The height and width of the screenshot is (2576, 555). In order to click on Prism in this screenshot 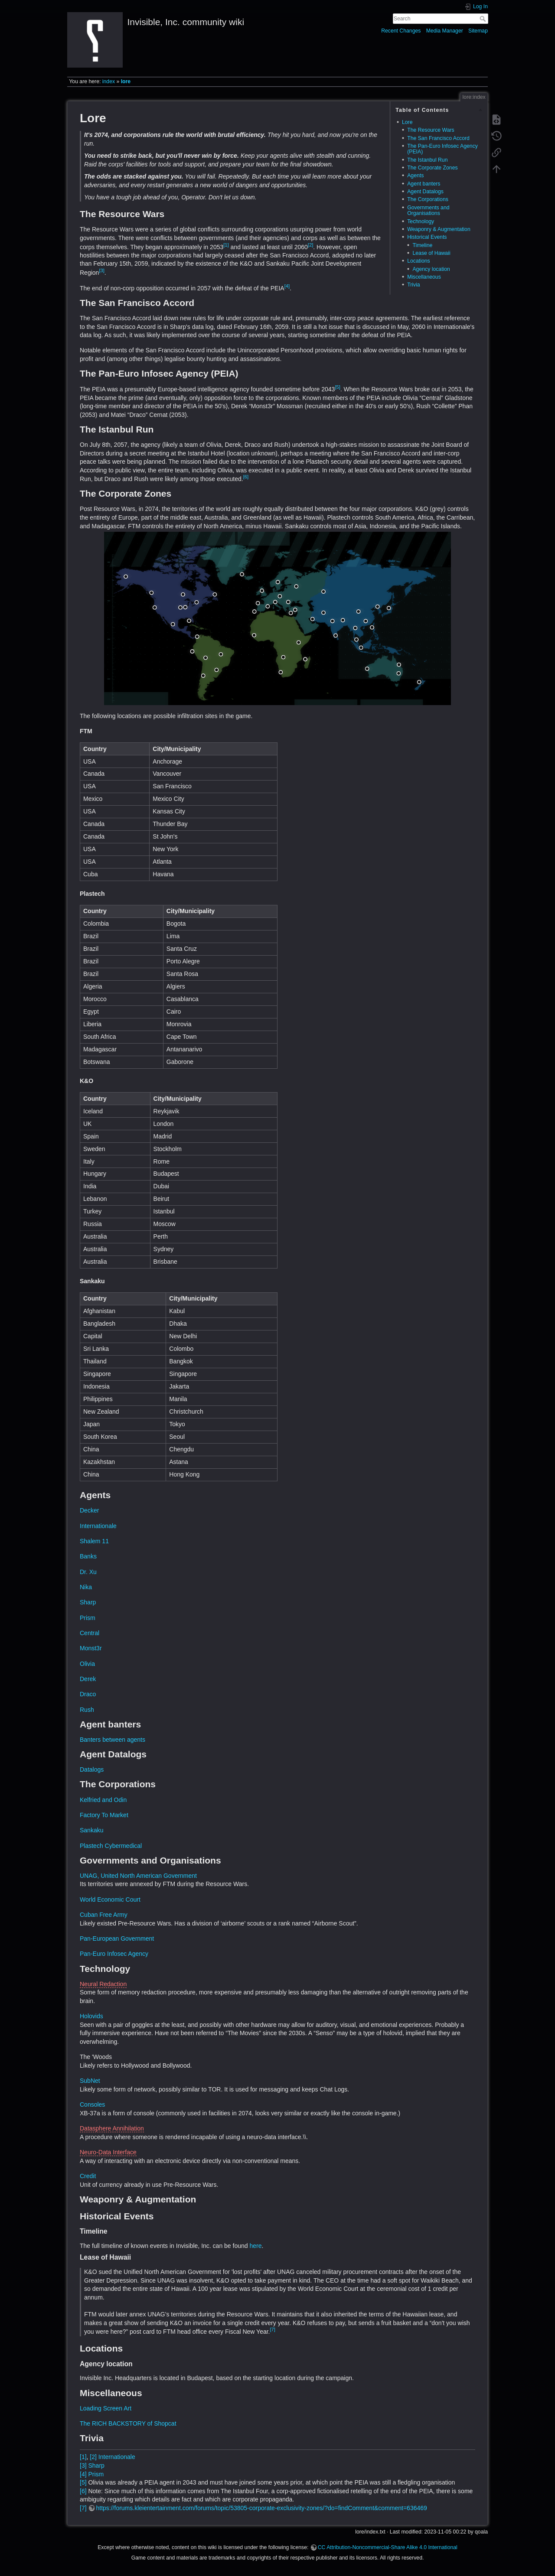, I will do `click(87, 1617)`.